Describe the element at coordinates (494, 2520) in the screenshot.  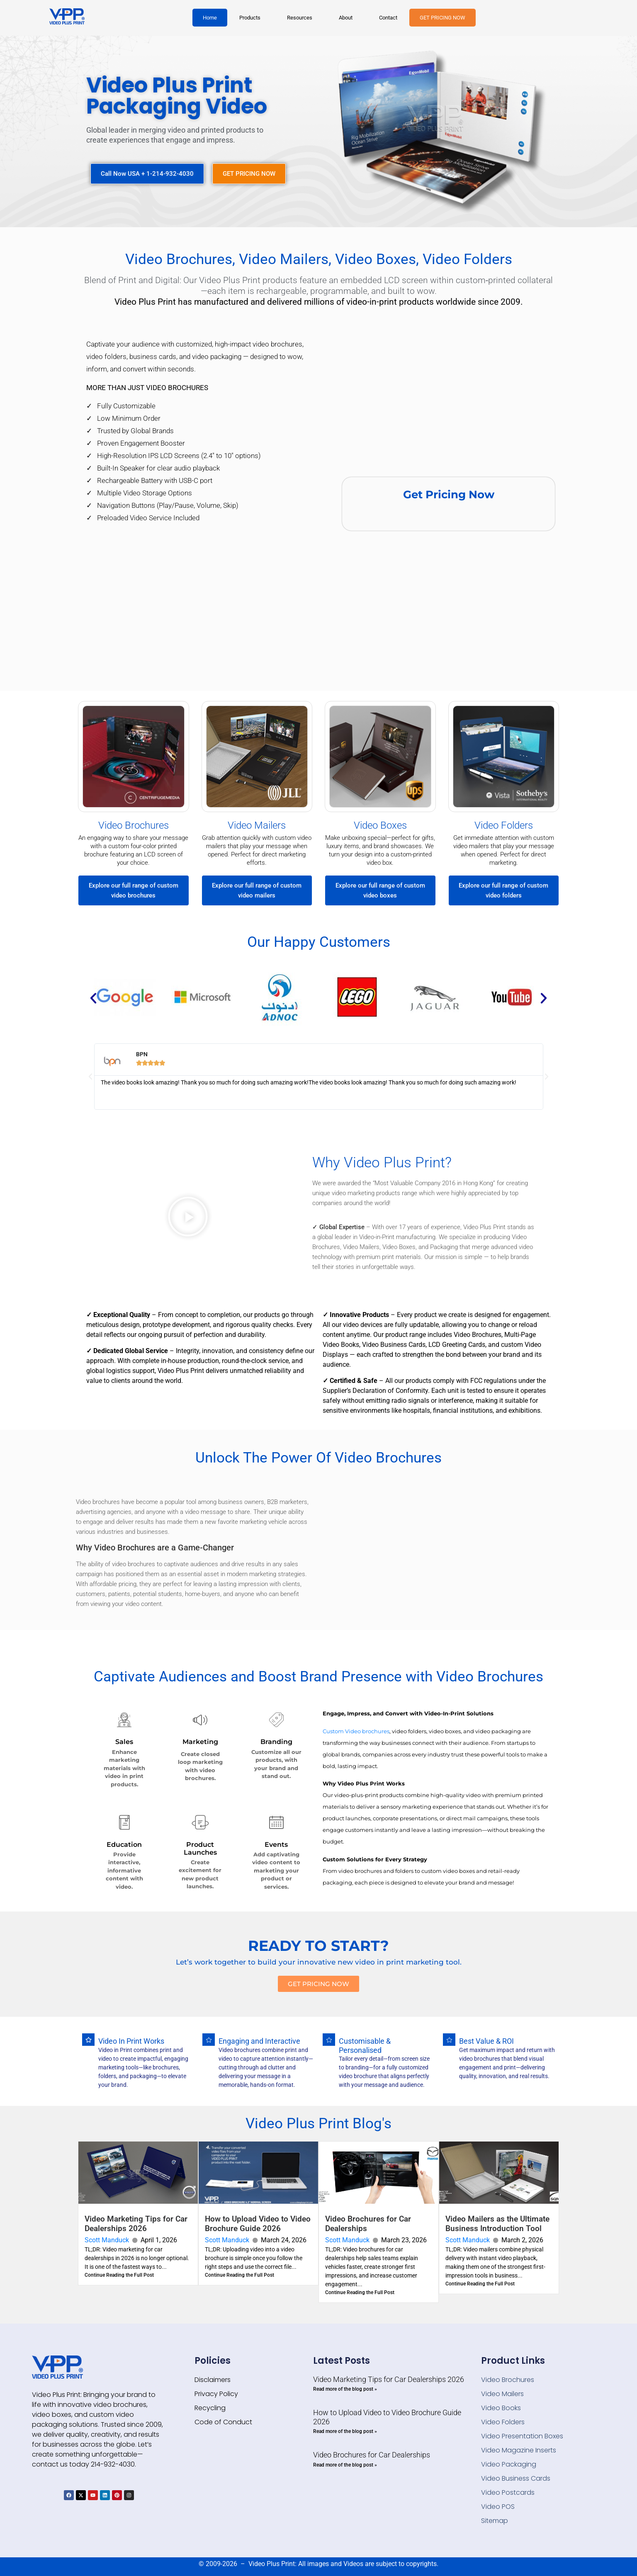
I see `Sitemap` at that location.